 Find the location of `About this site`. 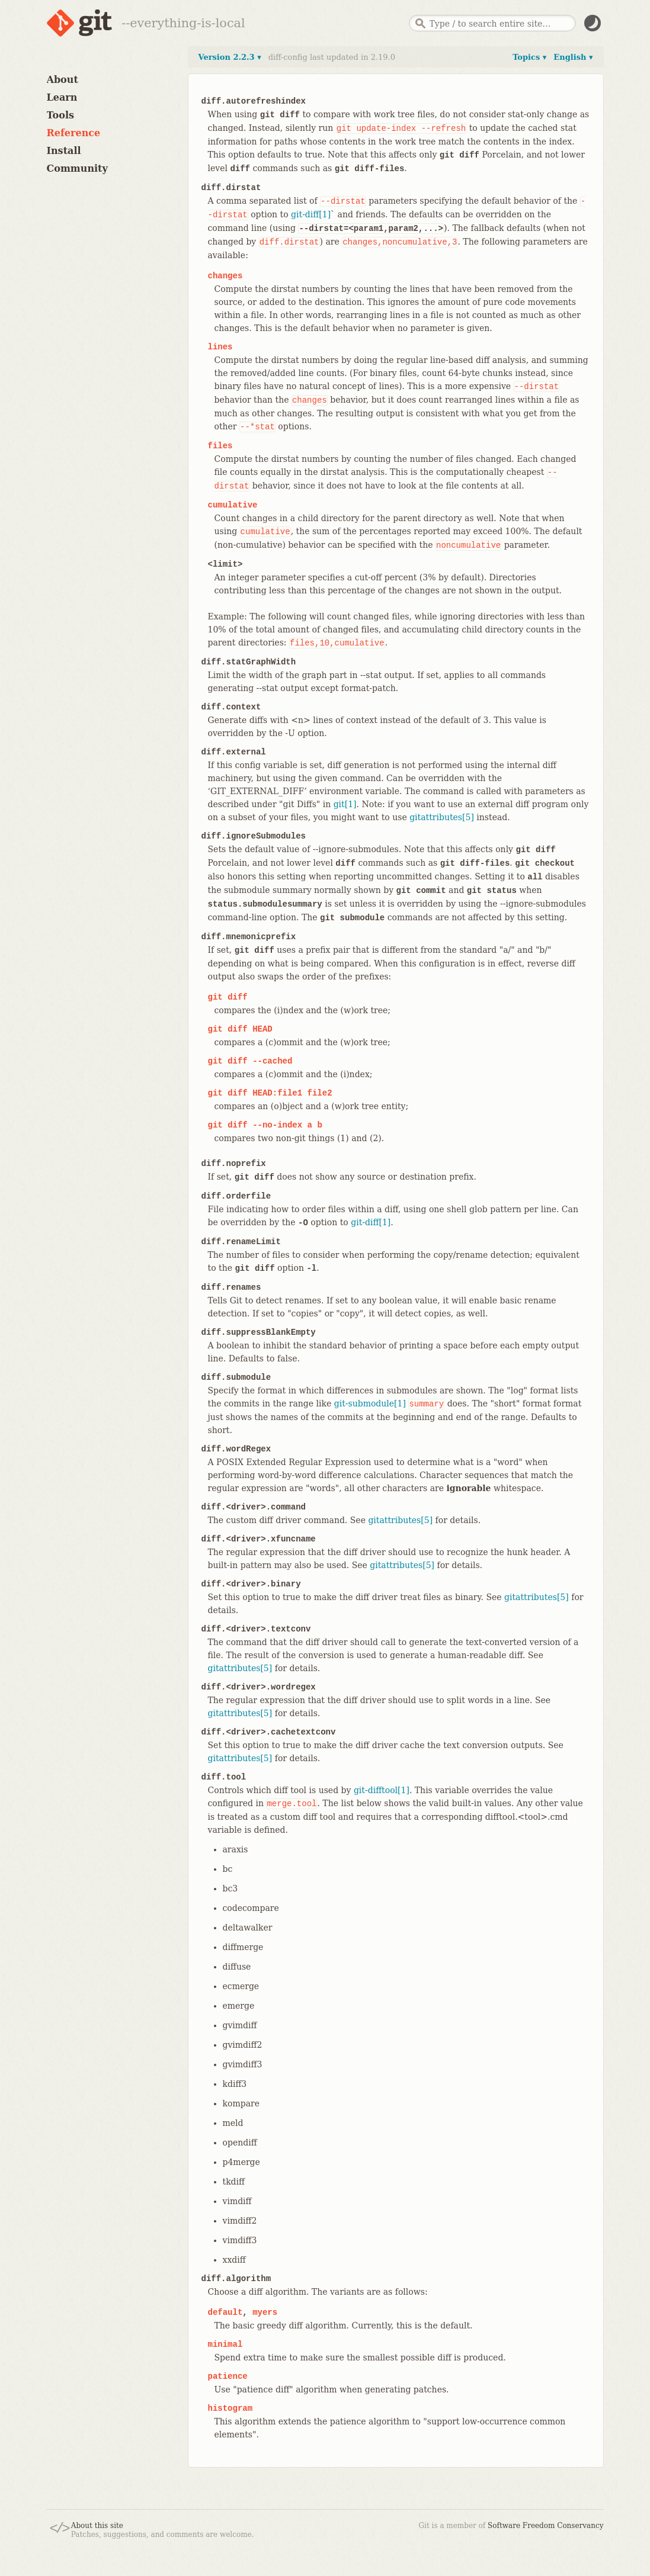

About this site is located at coordinates (97, 2526).